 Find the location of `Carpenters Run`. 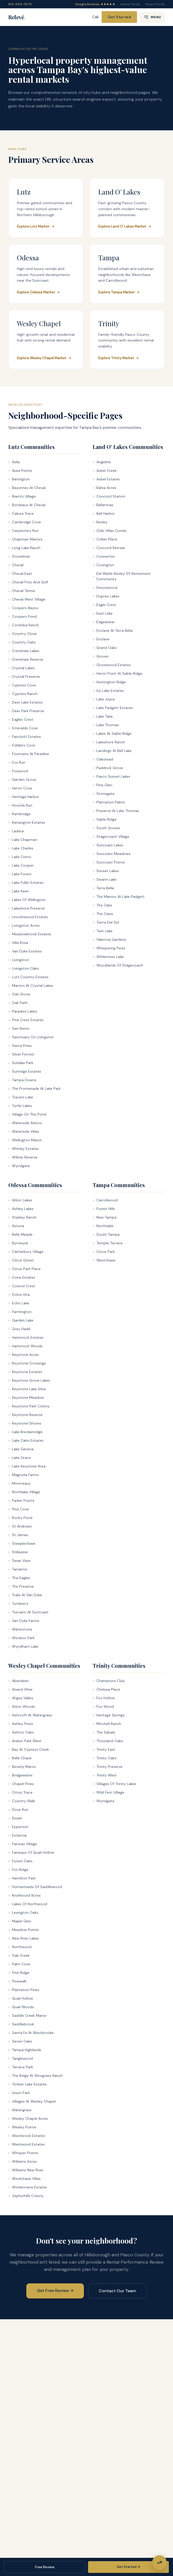

Carpenters Run is located at coordinates (23, 530).